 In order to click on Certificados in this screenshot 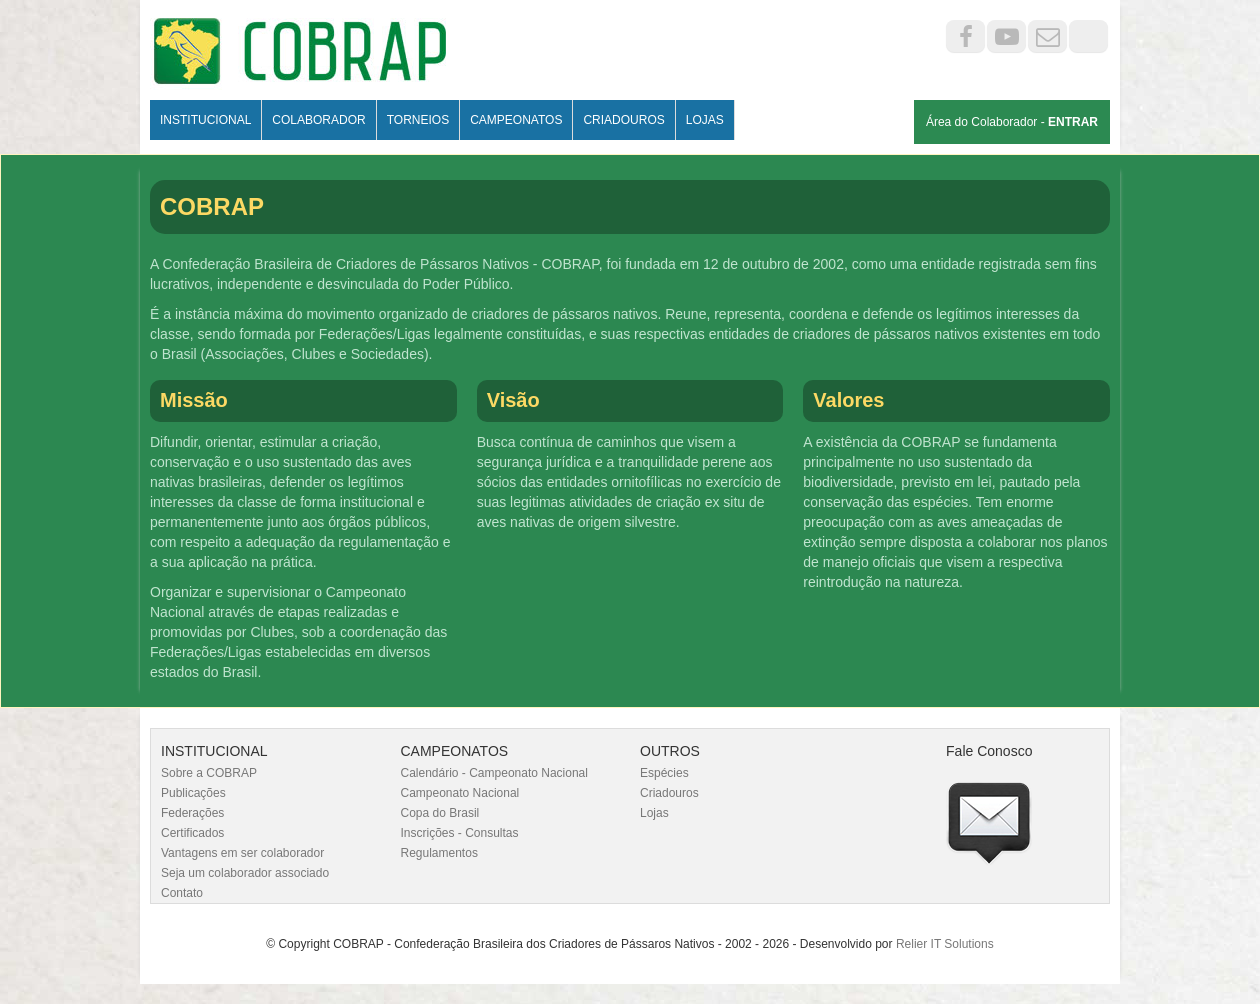, I will do `click(192, 833)`.